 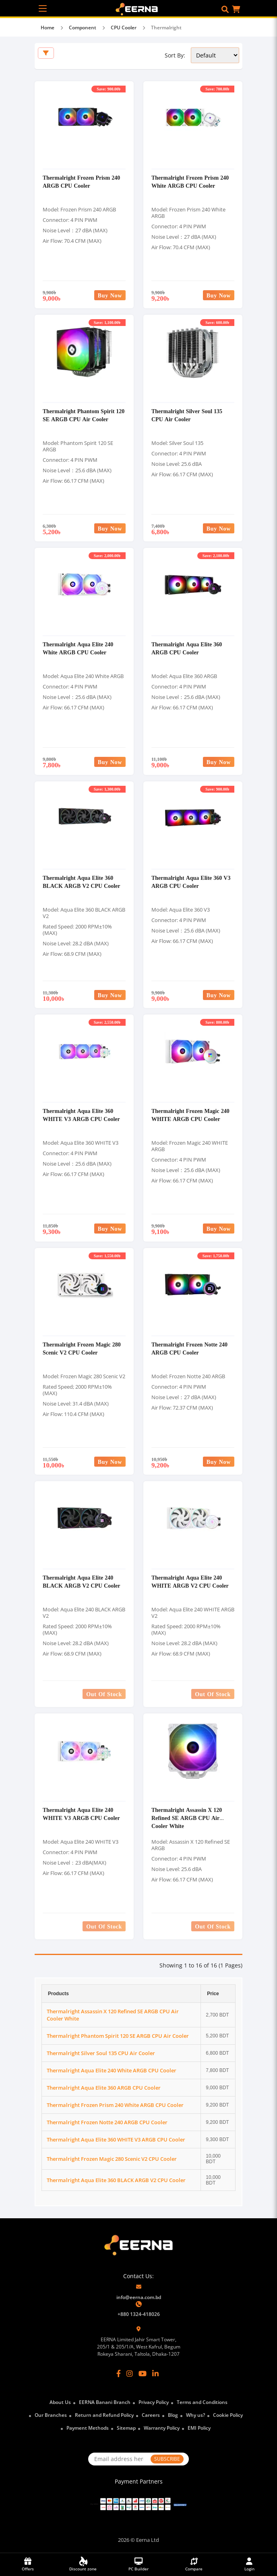 I want to click on Thermalright Aqua Elite 240 WHITE ARGB V2 CPU Cooler, so click(x=190, y=1581).